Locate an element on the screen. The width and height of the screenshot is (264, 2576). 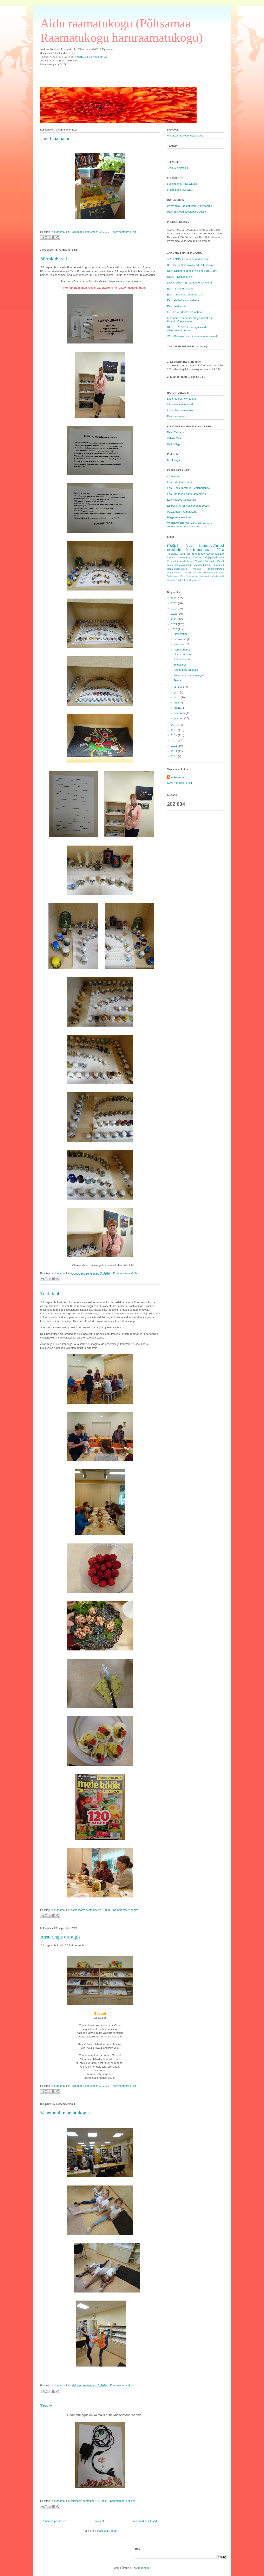
Marje.Pagi@poltsamaark.ee is located at coordinates (92, 56).